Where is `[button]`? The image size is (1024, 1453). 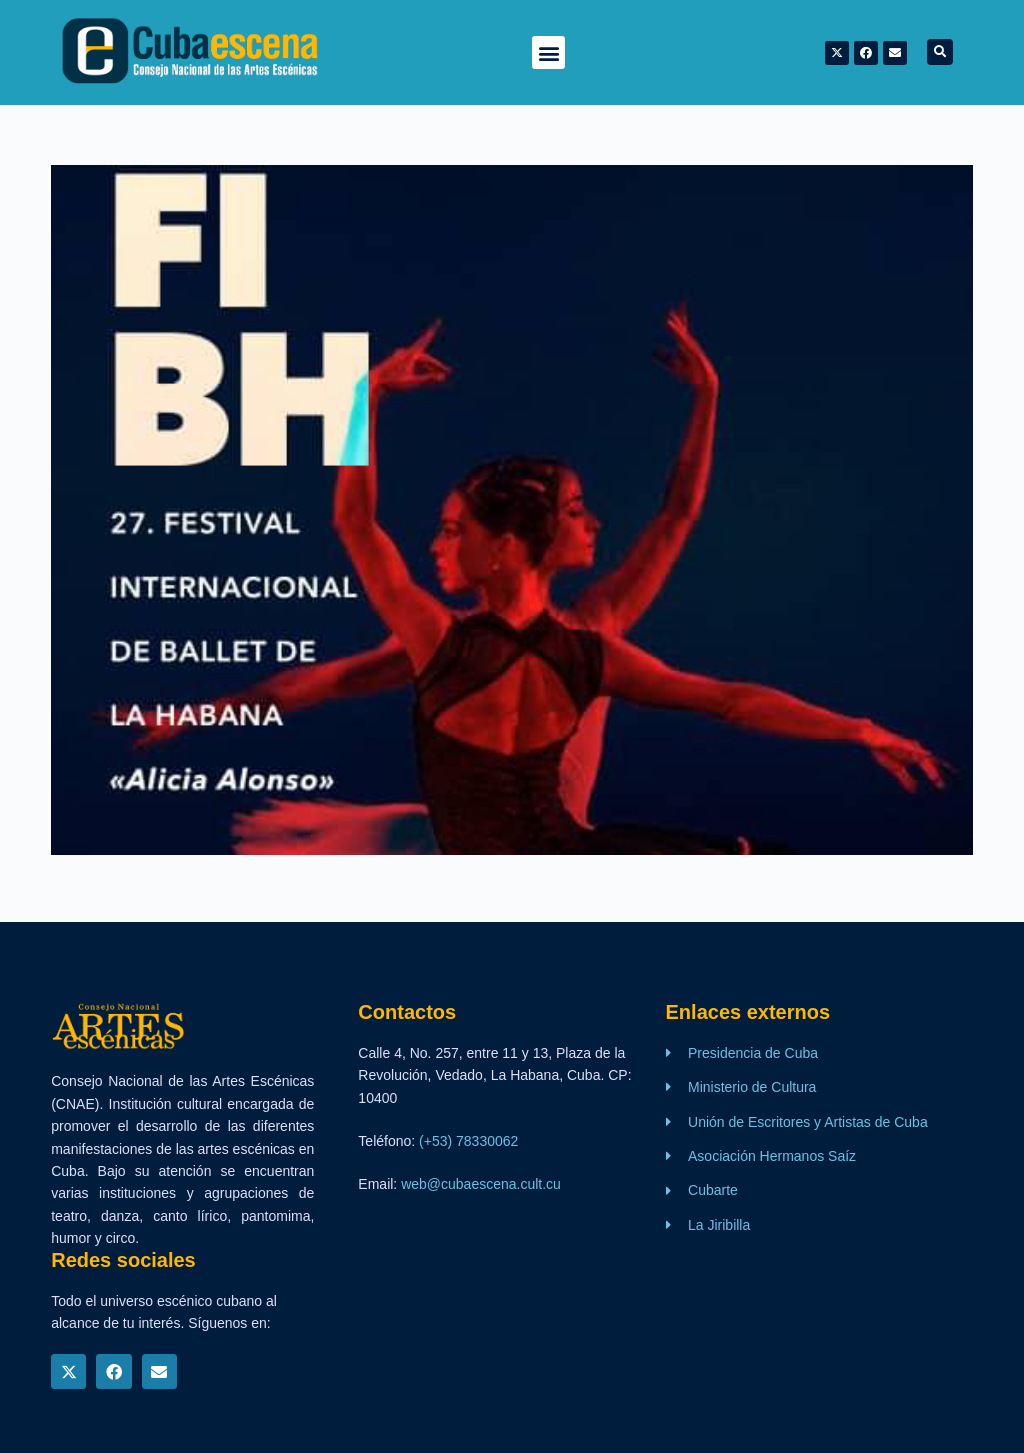
[button] is located at coordinates (548, 52).